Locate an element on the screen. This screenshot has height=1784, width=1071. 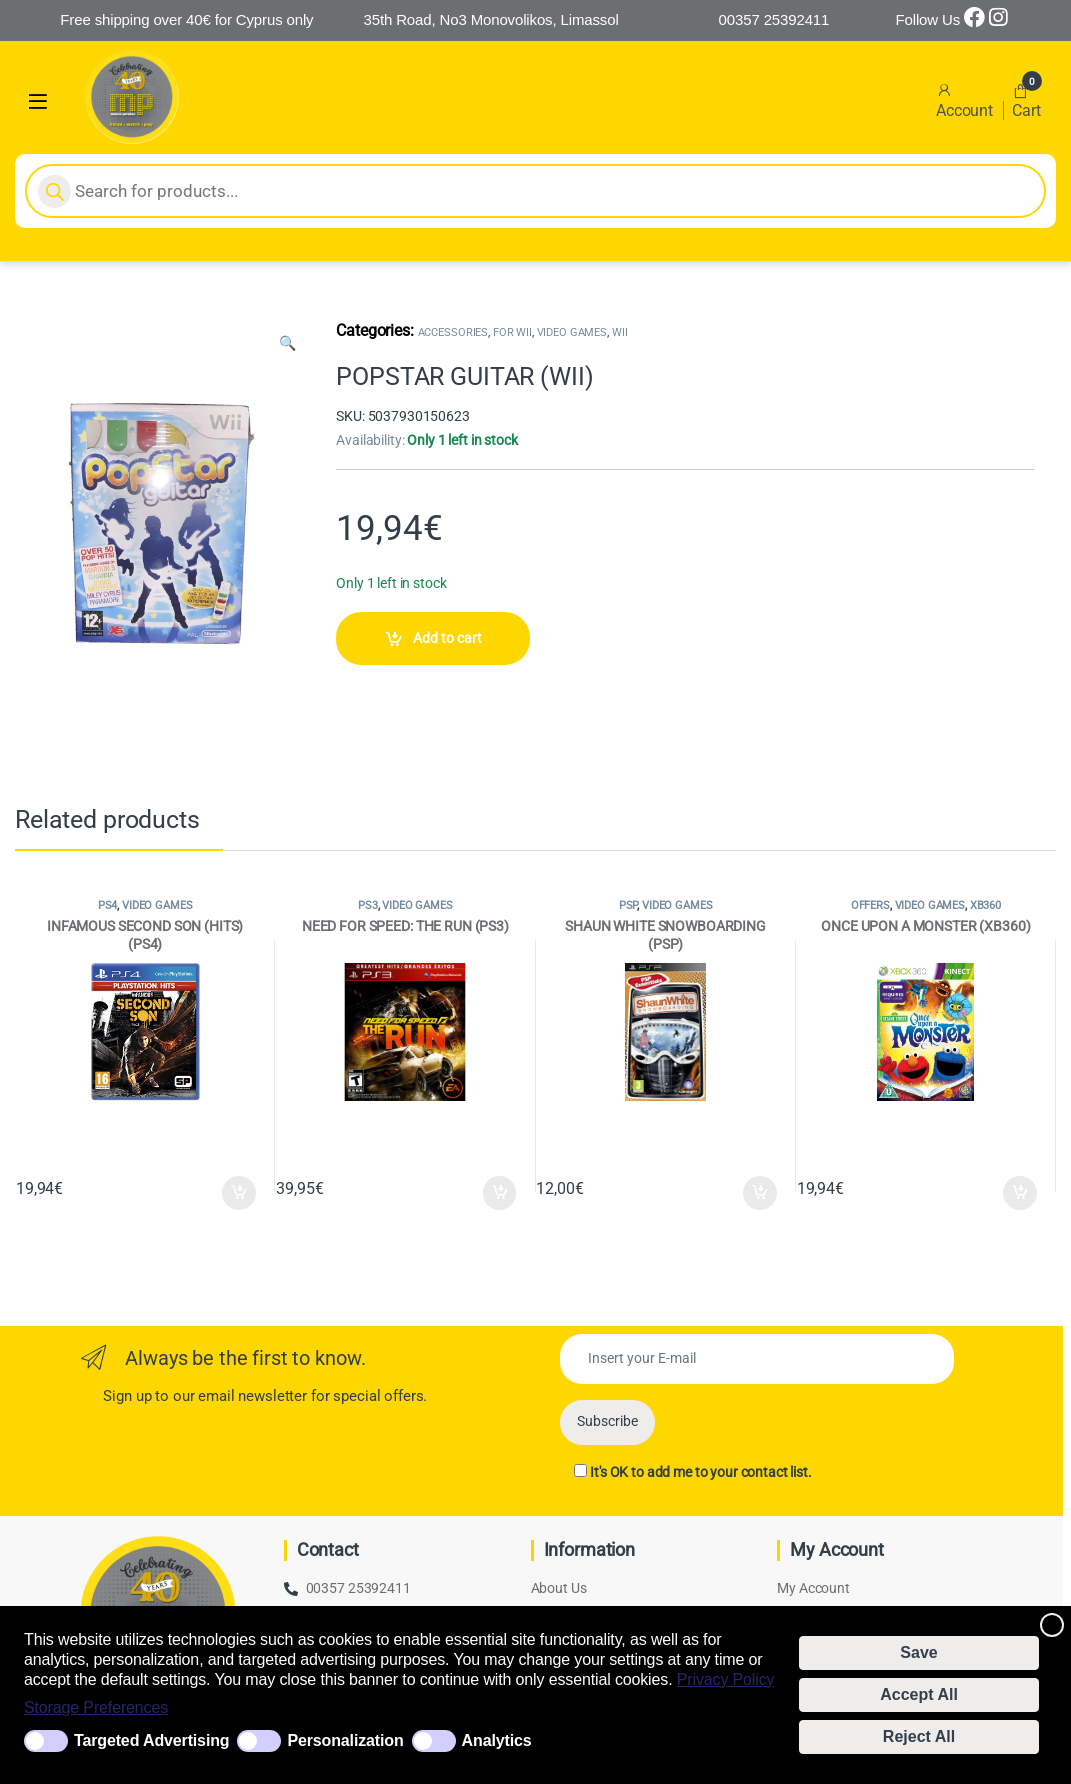
PS4 is located at coordinates (108, 905).